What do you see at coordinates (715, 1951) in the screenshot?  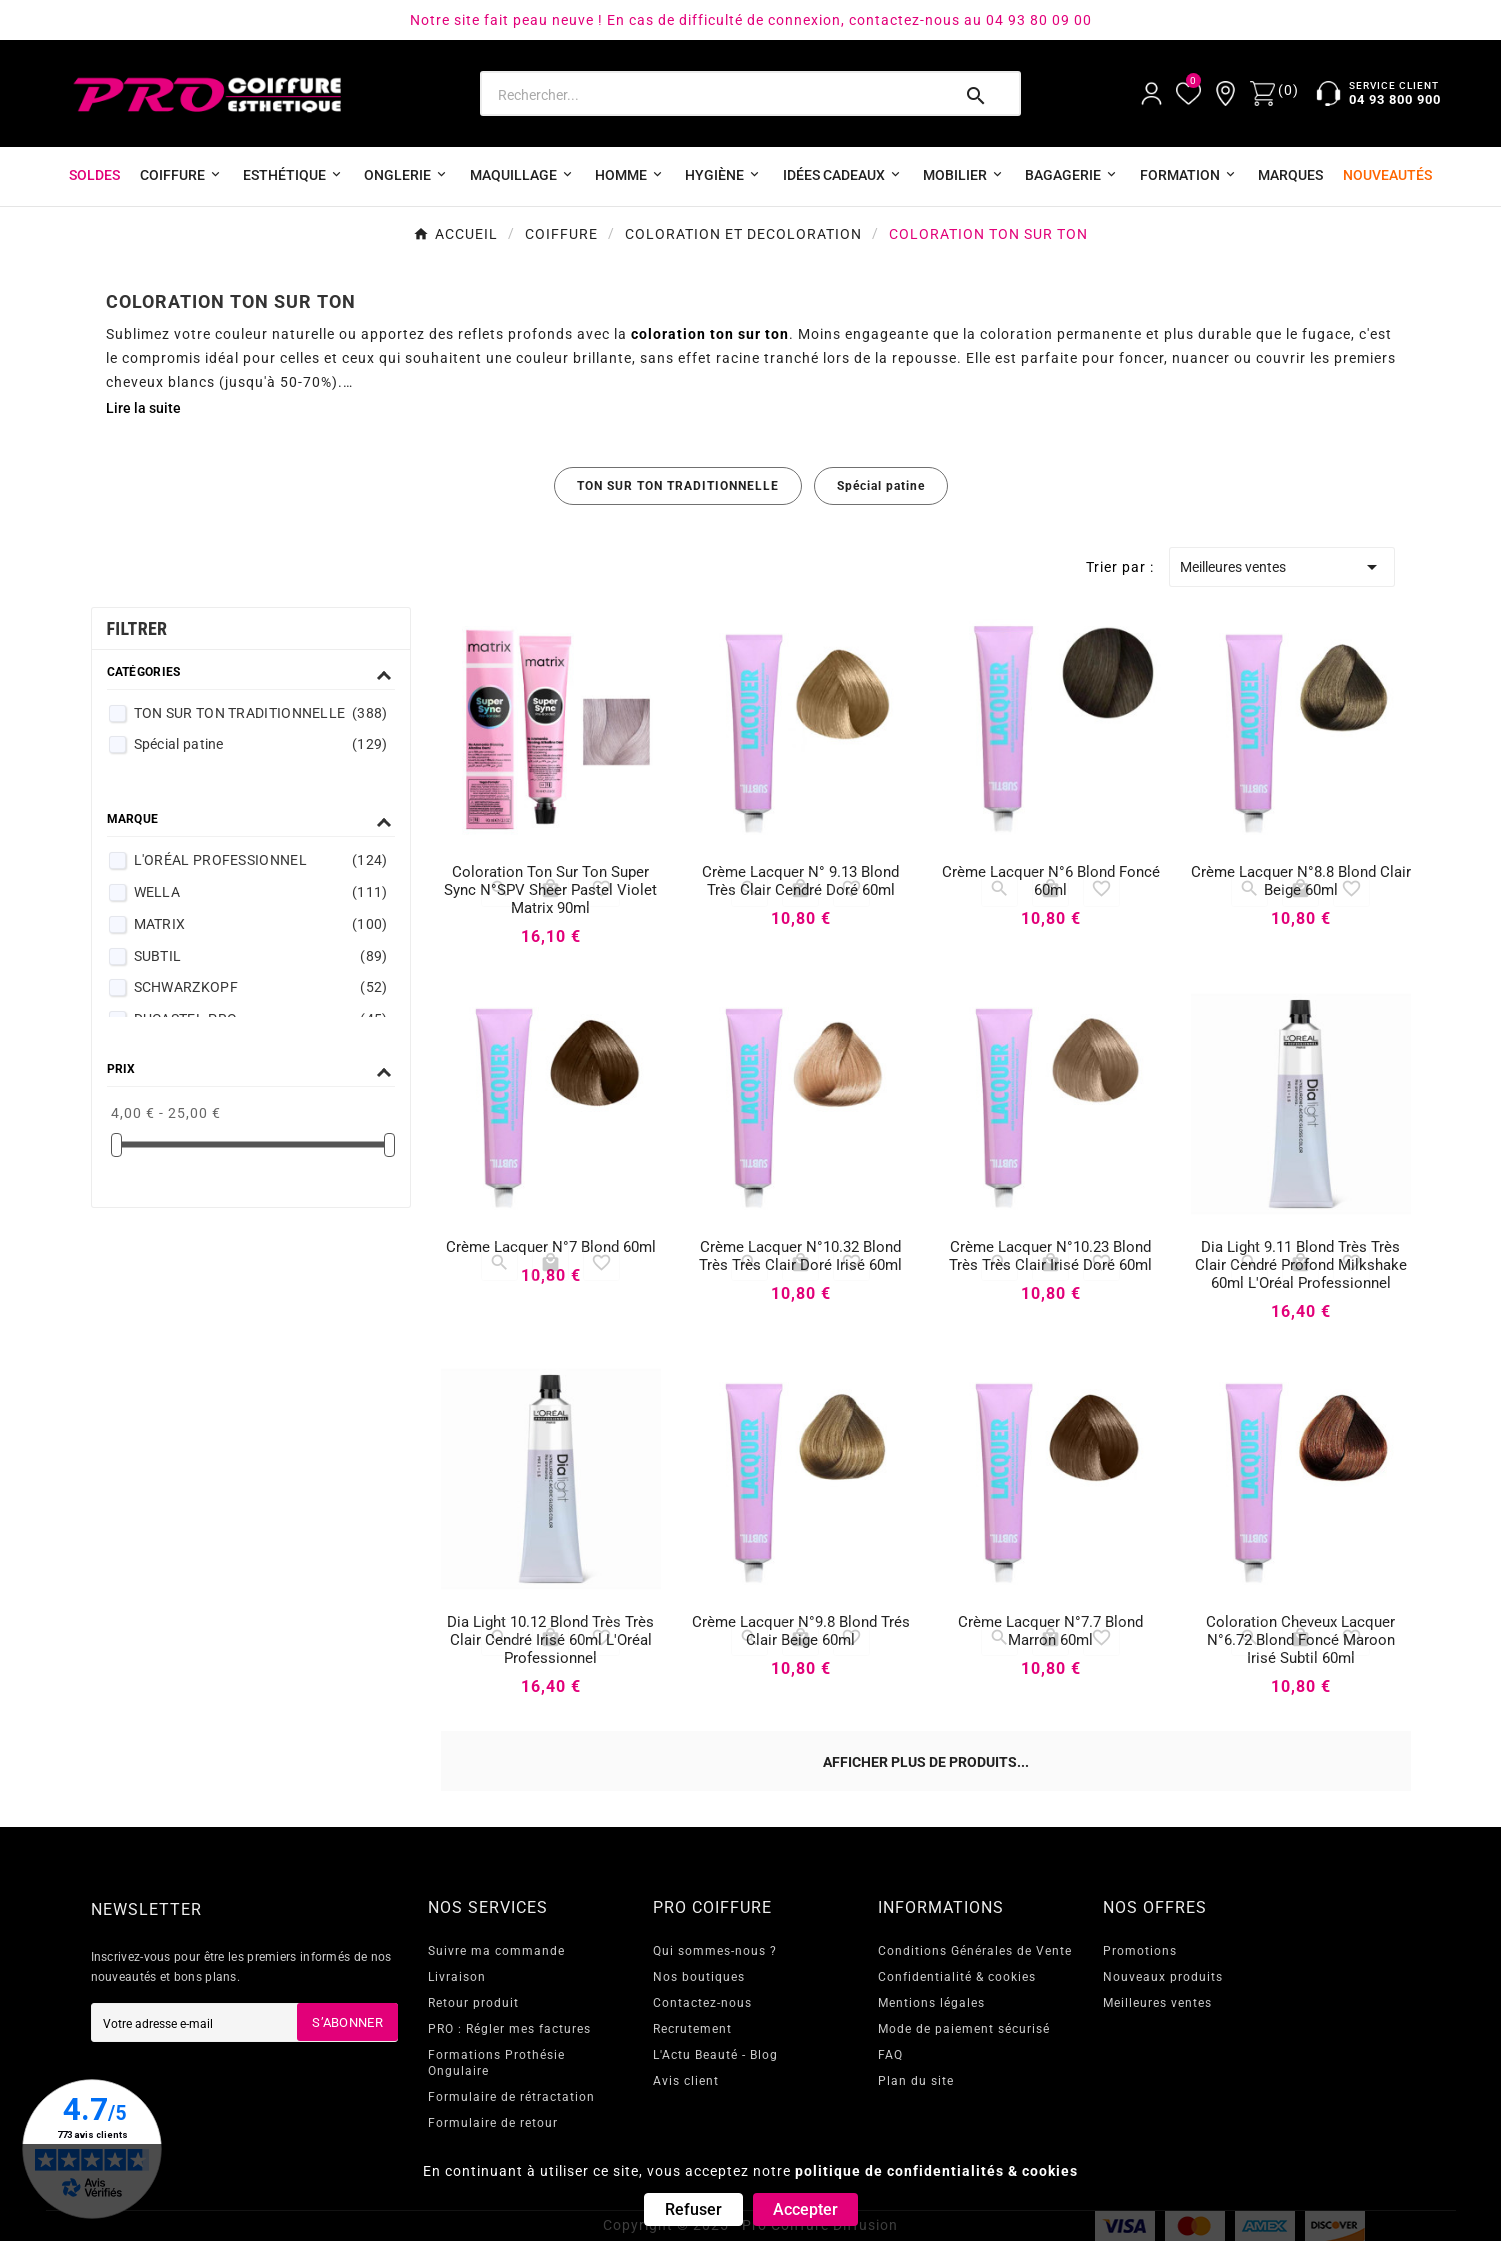 I see `Qui sommes-nous ?` at bounding box center [715, 1951].